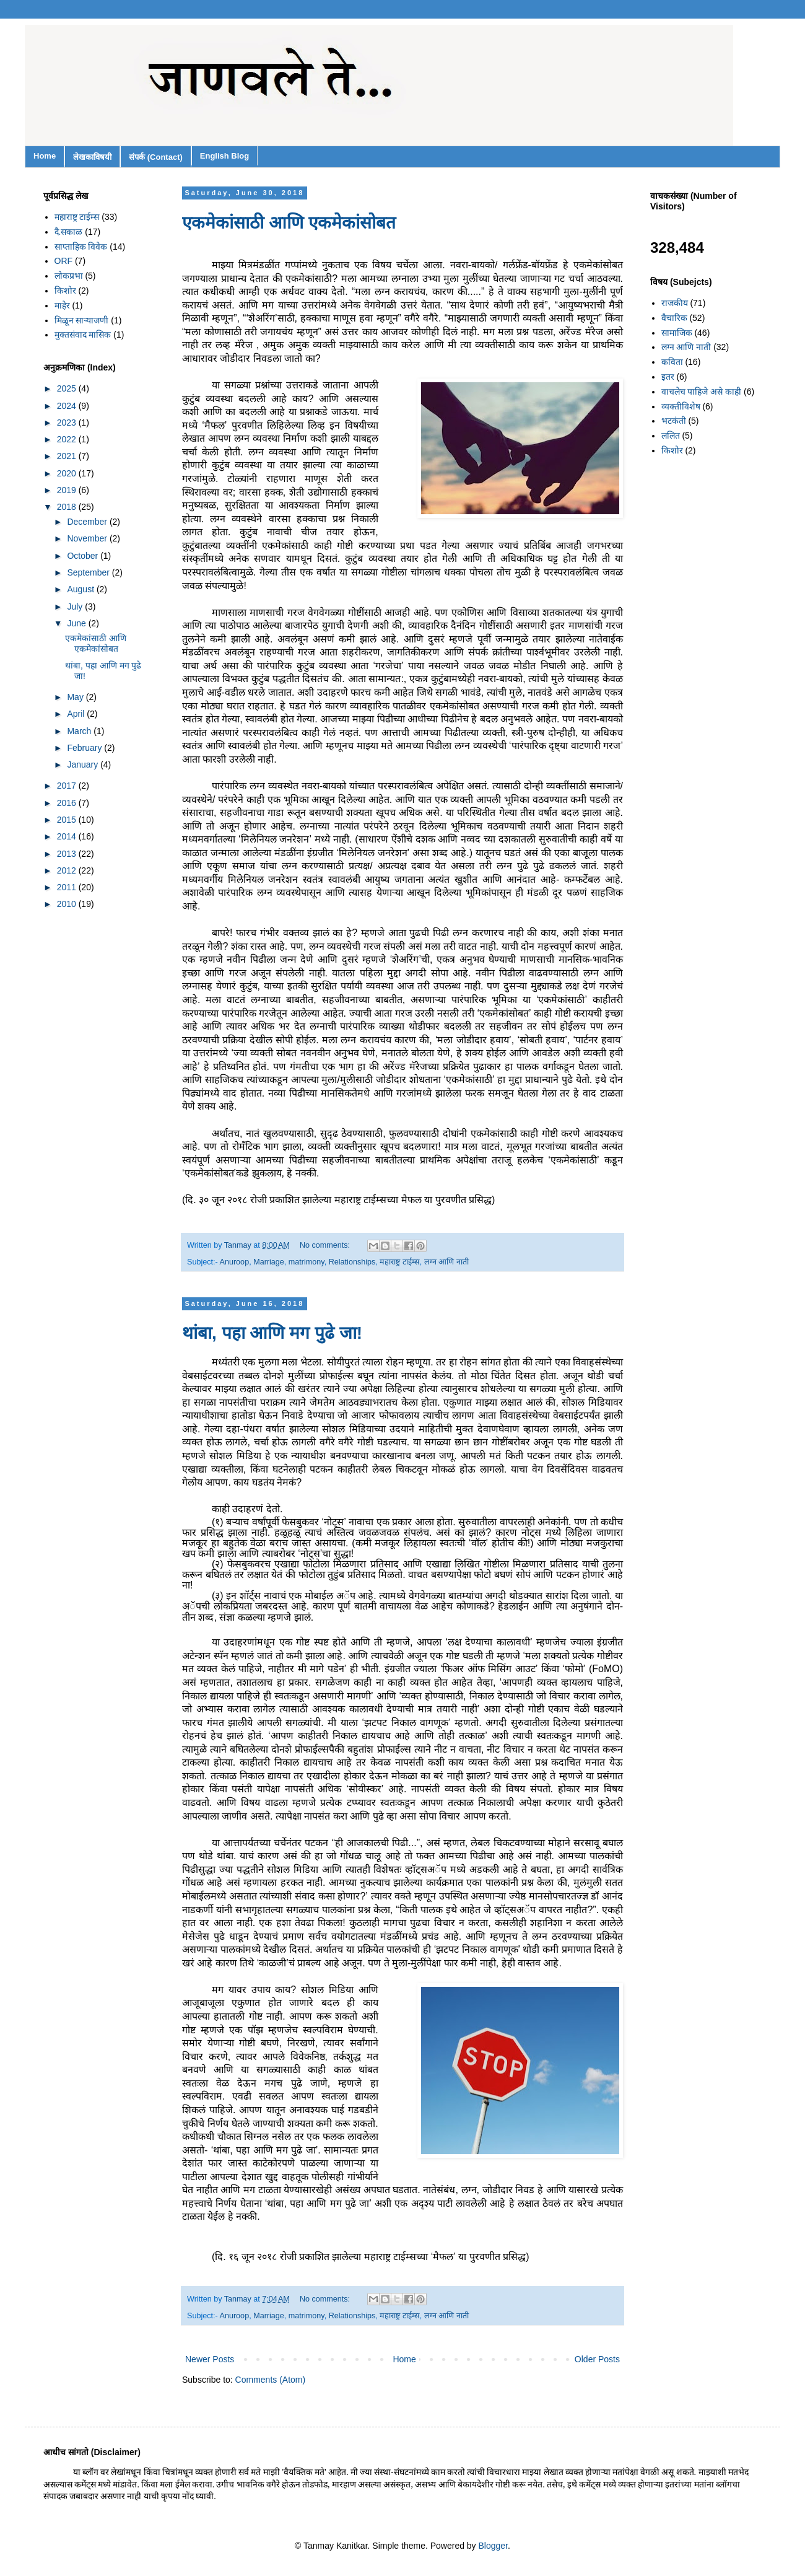 This screenshot has width=805, height=2576. What do you see at coordinates (76, 697) in the screenshot?
I see `May` at bounding box center [76, 697].